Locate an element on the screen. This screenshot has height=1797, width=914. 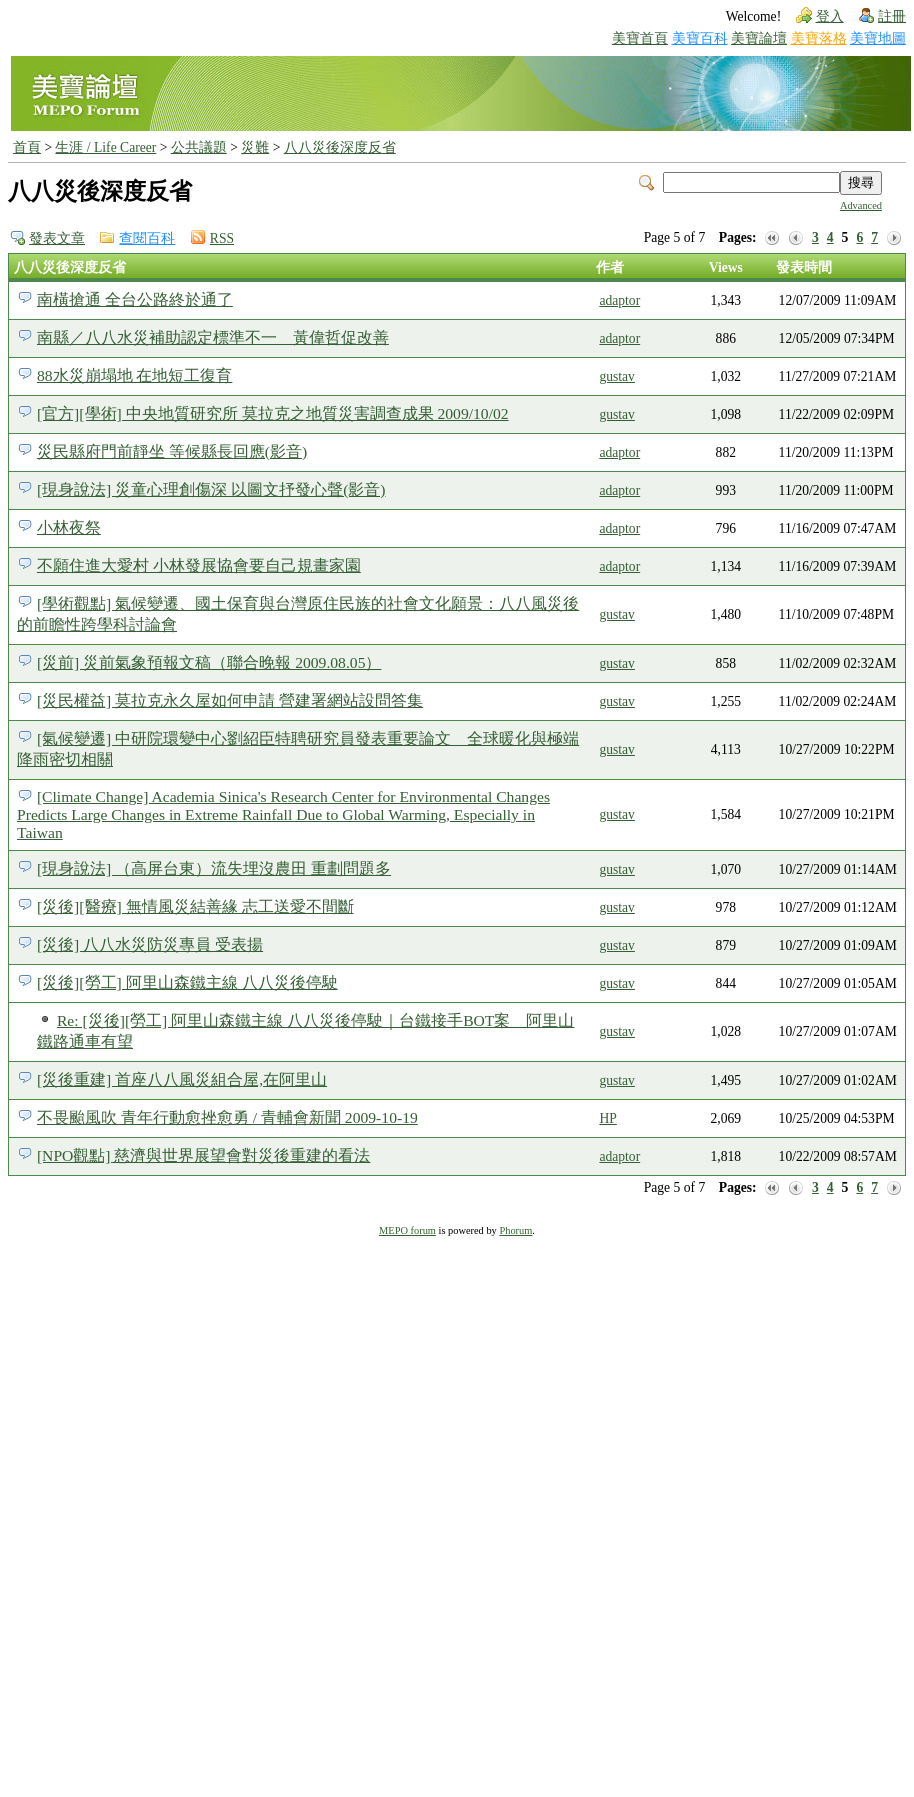
[現身說法] 災童心理創傷深 以圖文抒發心聲(影音) is located at coordinates (211, 489).